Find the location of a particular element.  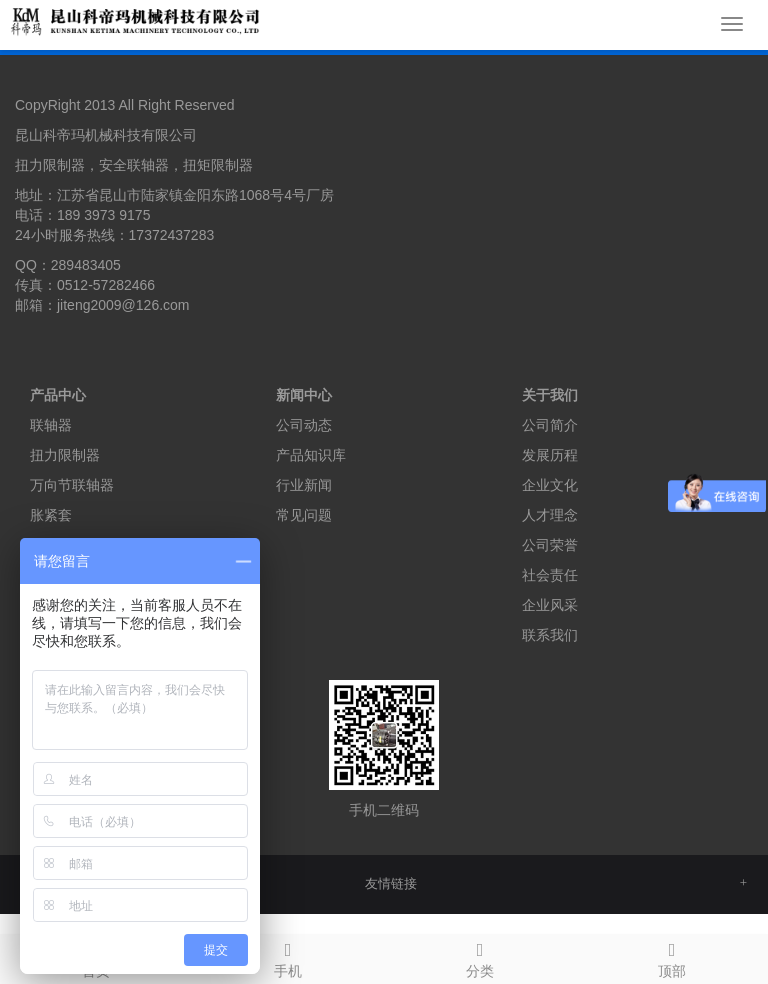

发展历程 is located at coordinates (550, 455).